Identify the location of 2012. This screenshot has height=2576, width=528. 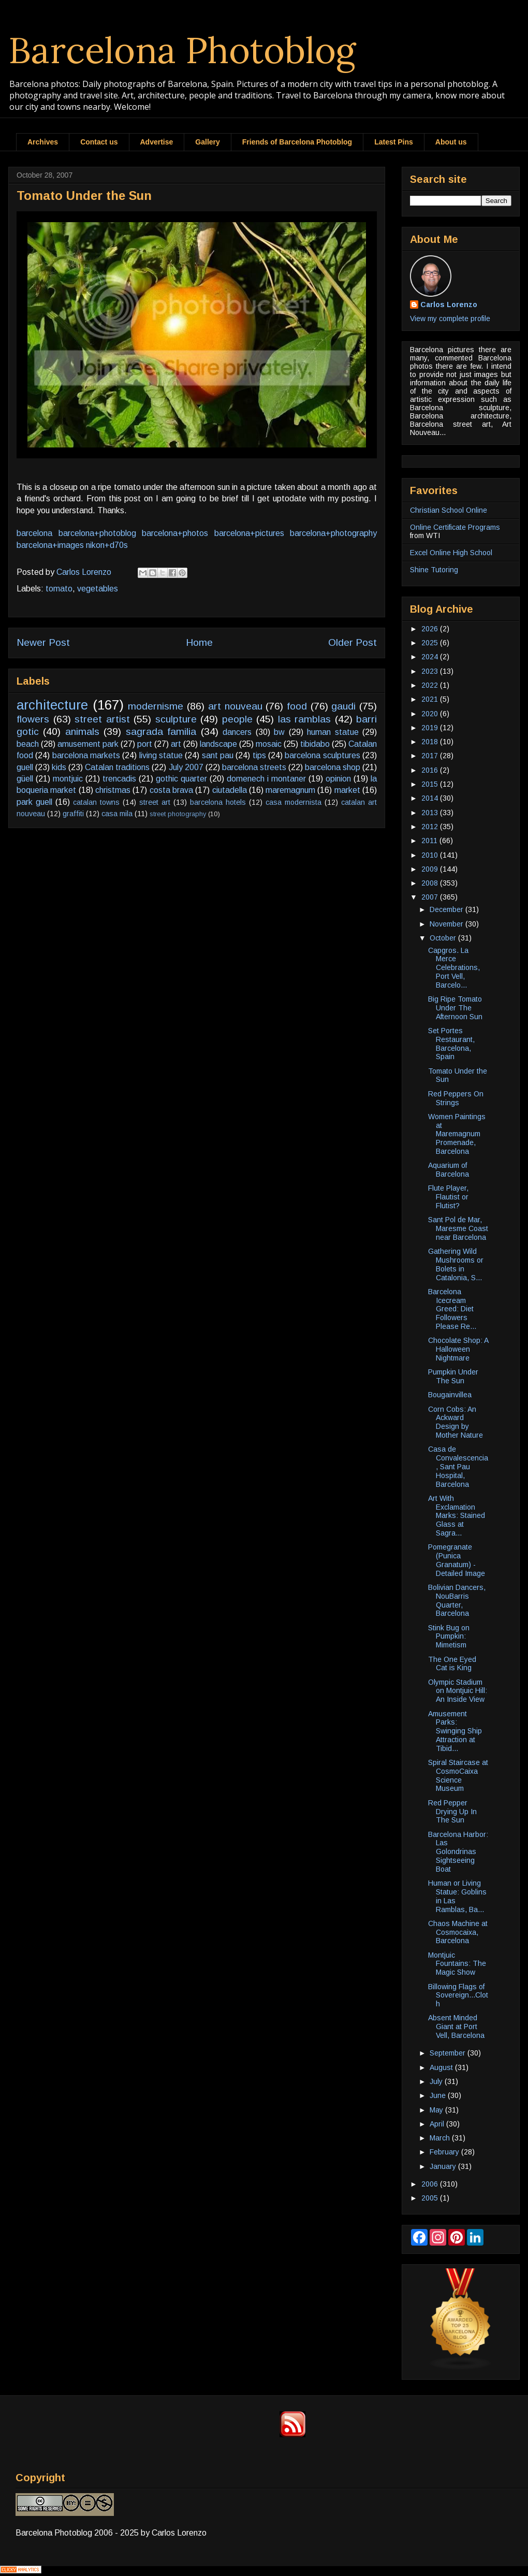
(430, 826).